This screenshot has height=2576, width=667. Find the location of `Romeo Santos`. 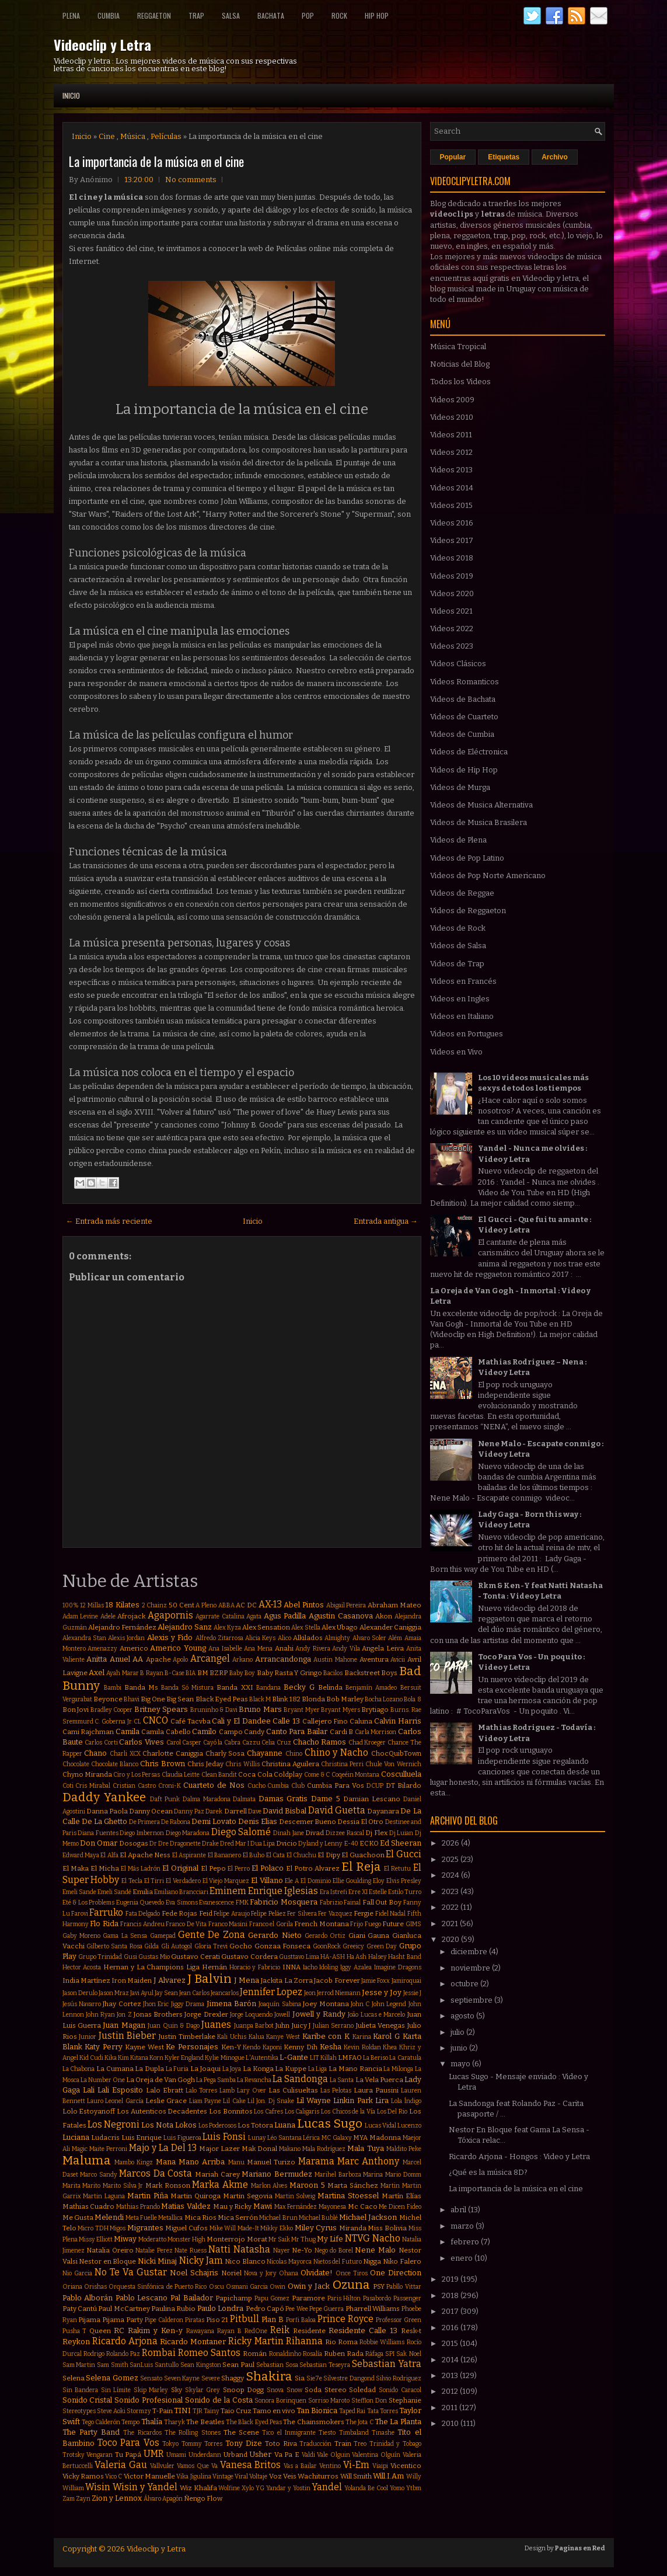

Romeo Santos is located at coordinates (209, 2352).